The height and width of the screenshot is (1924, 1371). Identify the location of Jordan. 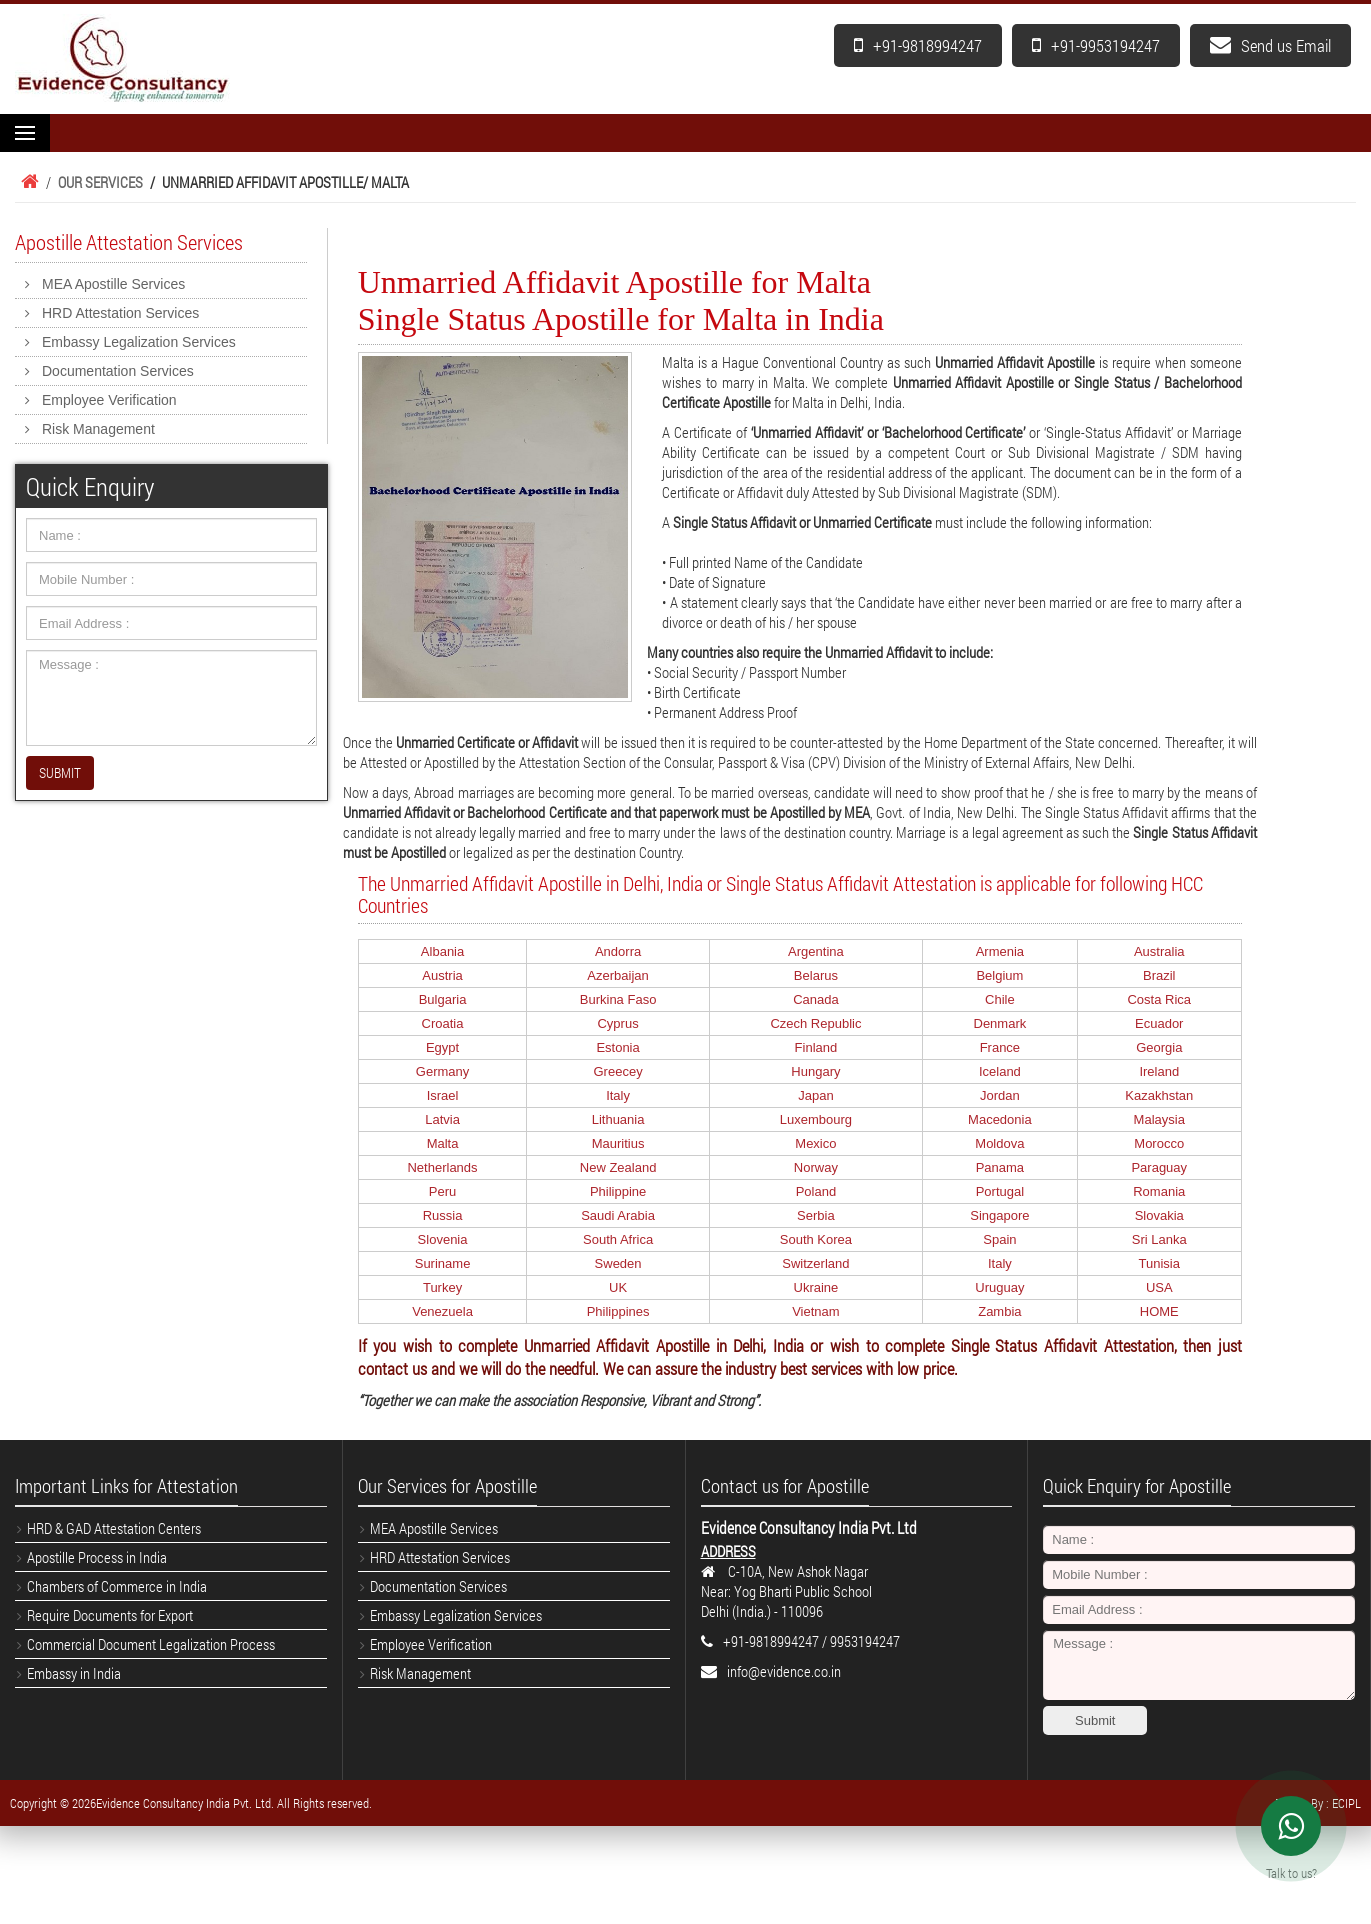
(1000, 1095).